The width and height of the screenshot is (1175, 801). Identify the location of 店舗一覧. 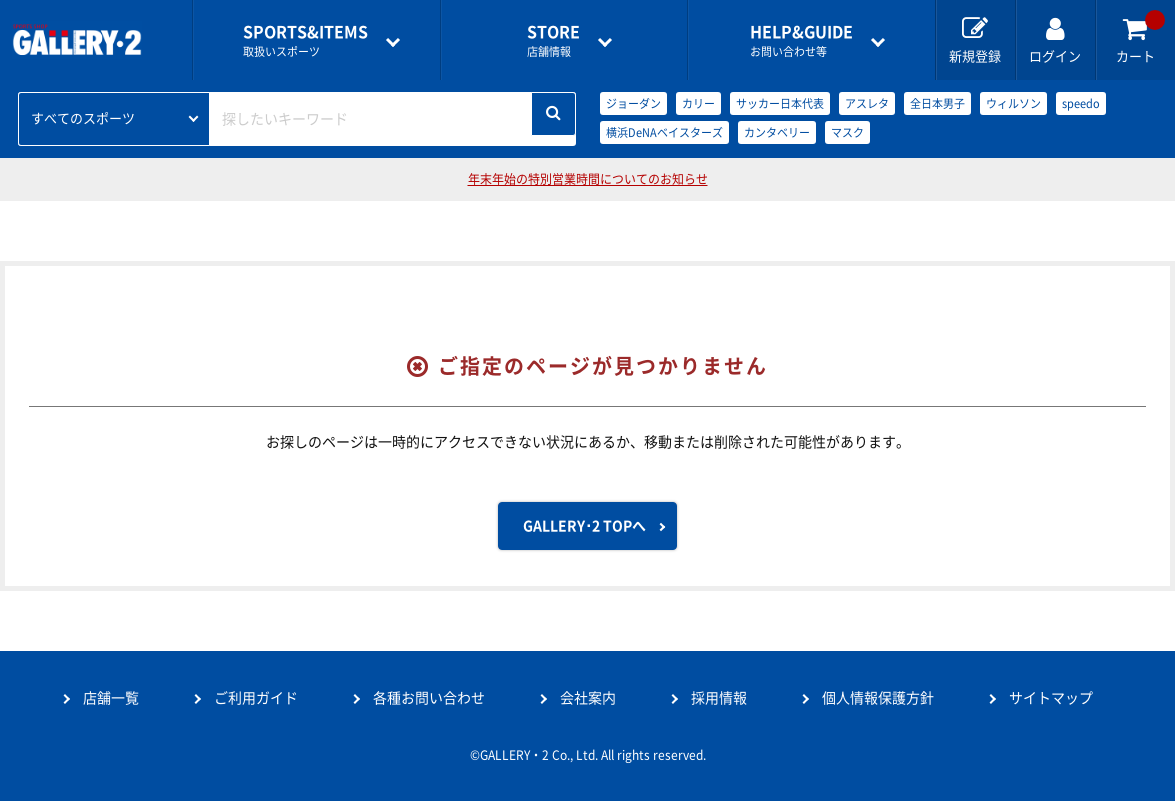
(111, 698).